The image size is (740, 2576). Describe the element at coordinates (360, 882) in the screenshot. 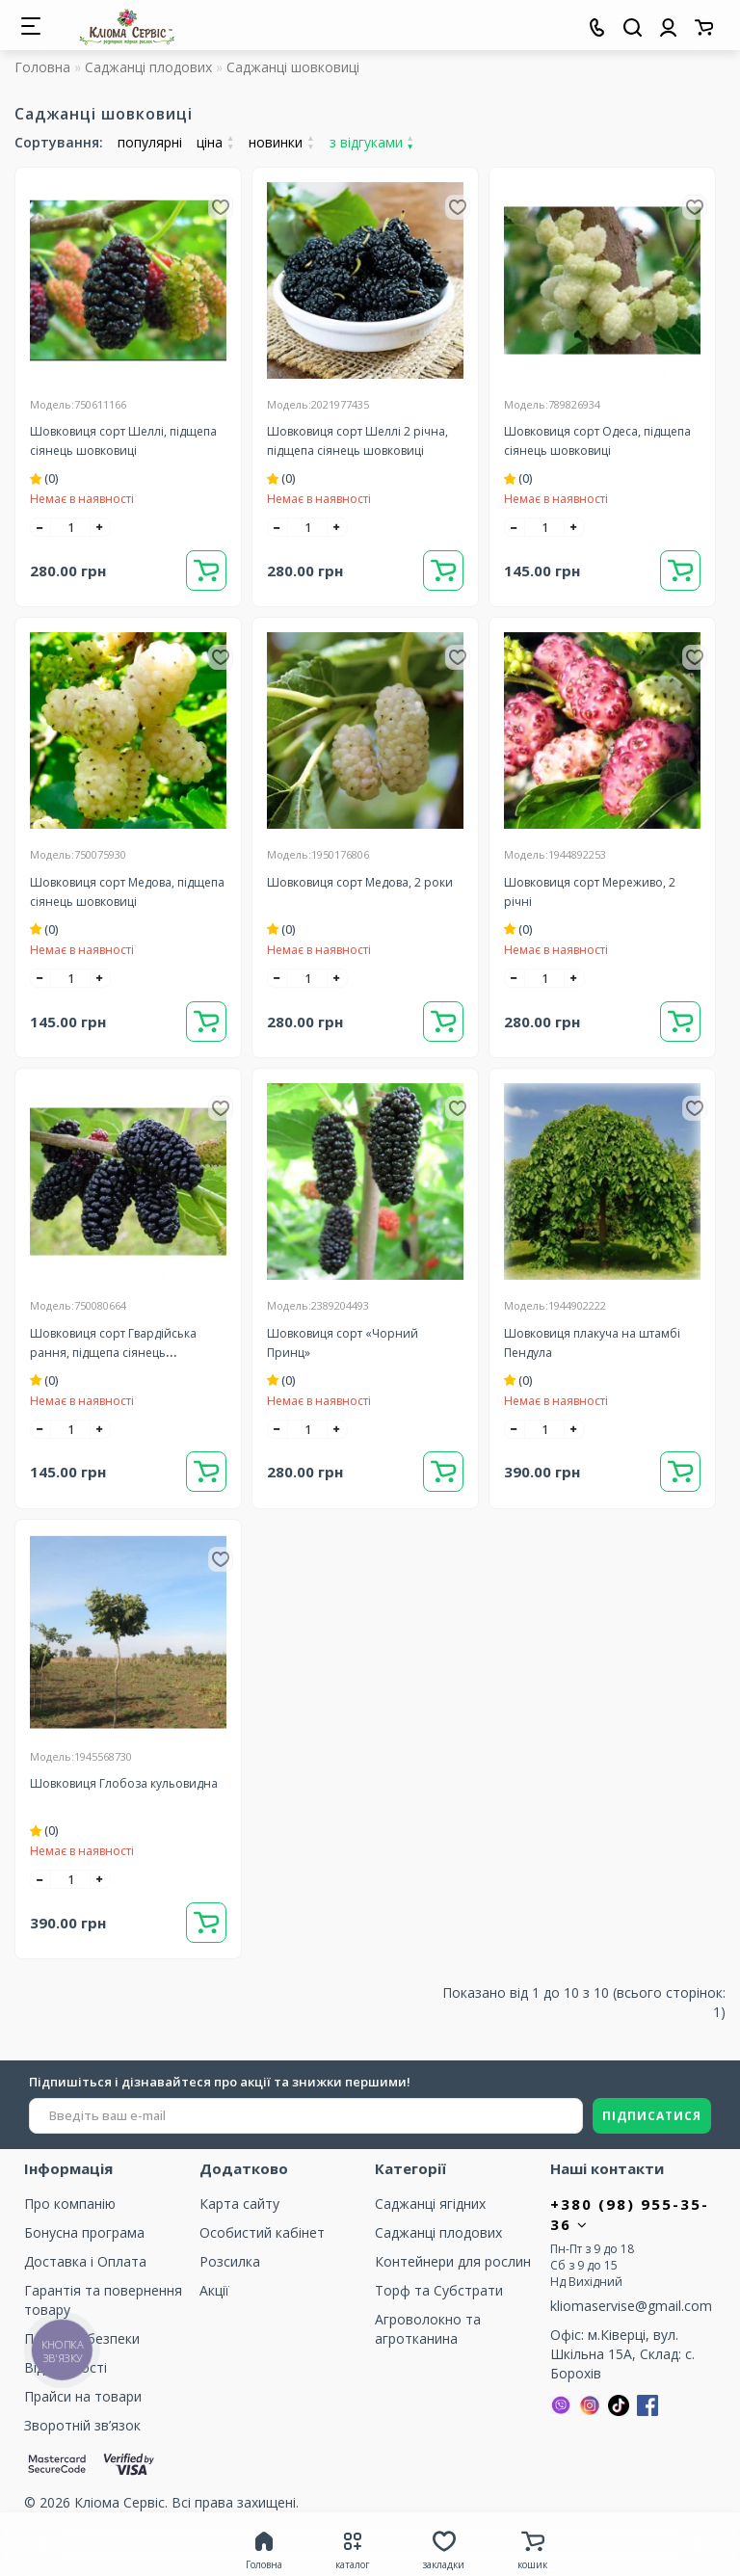

I see `Шовковиця сорт Медова, 2 роки` at that location.